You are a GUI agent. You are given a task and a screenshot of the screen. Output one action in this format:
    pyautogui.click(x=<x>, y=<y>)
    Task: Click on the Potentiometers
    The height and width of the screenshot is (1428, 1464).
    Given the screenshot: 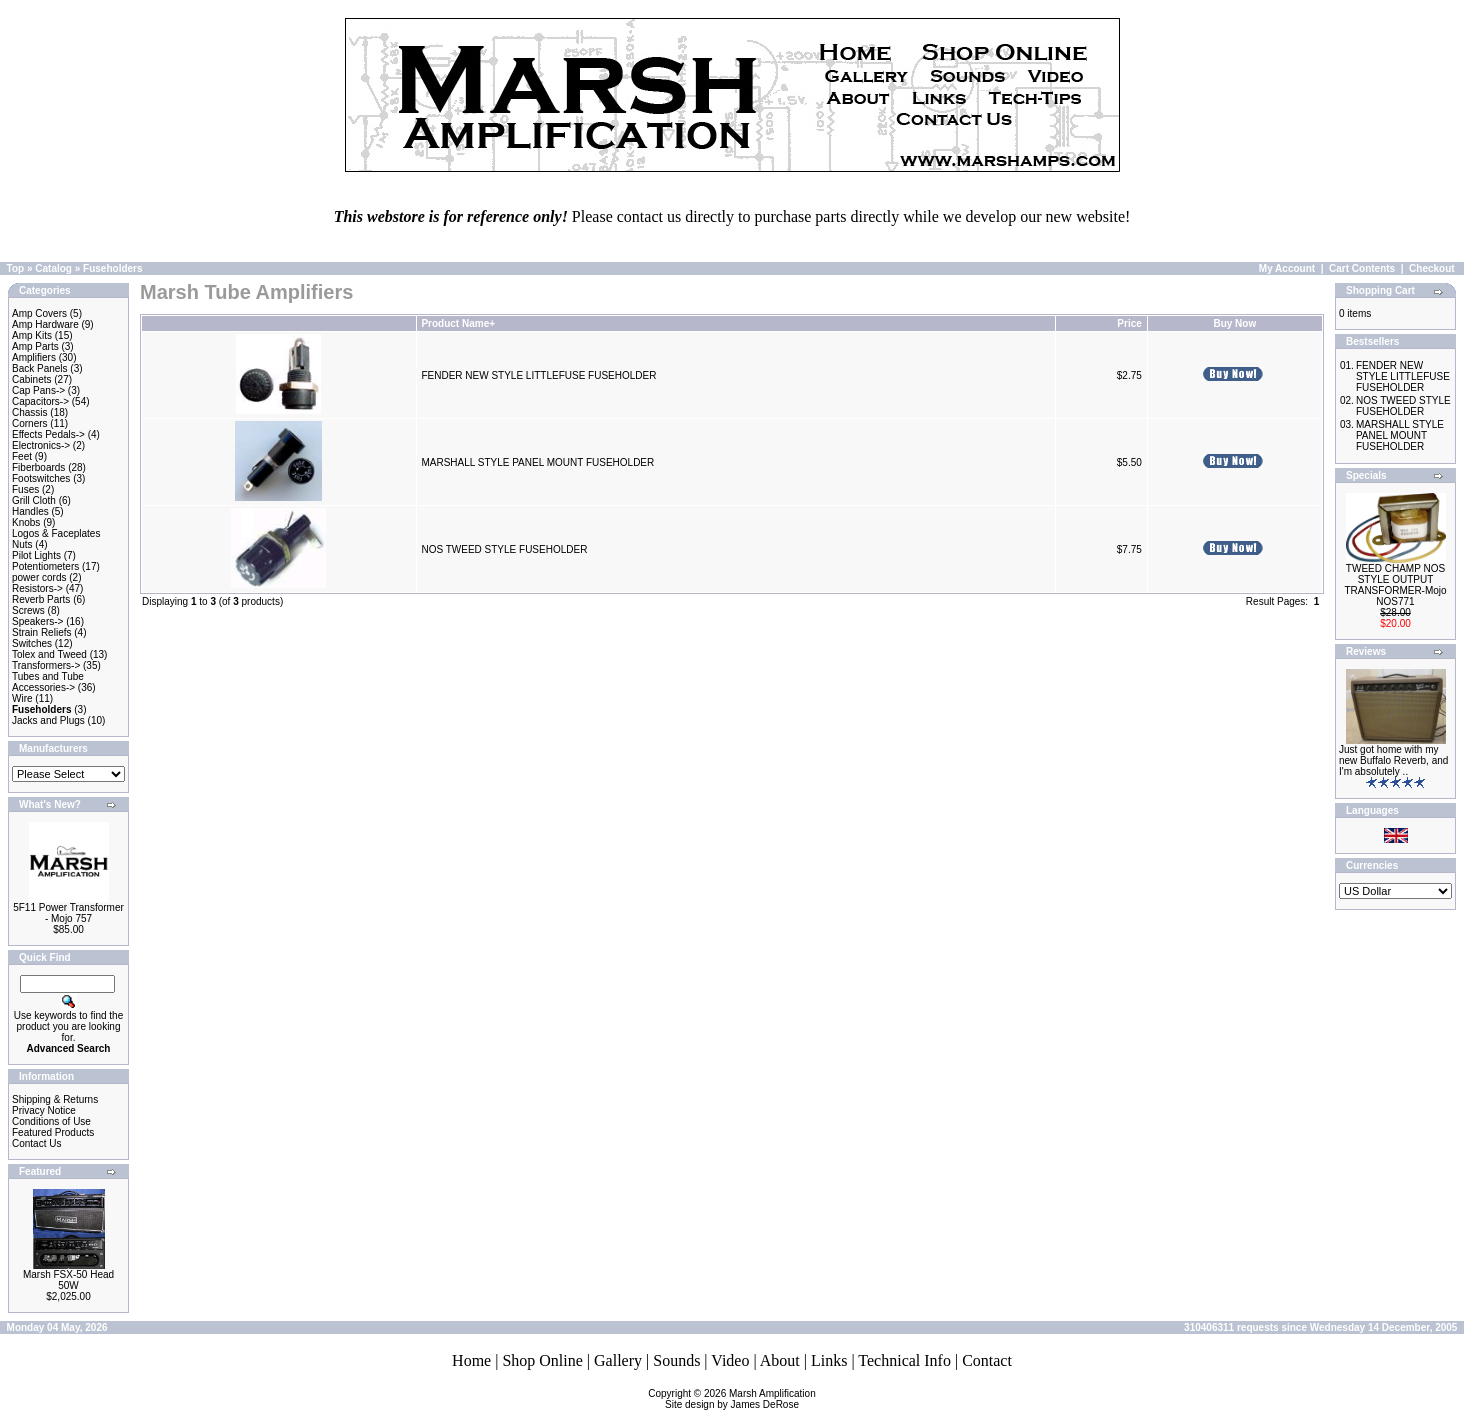 What is the action you would take?
    pyautogui.click(x=45, y=566)
    